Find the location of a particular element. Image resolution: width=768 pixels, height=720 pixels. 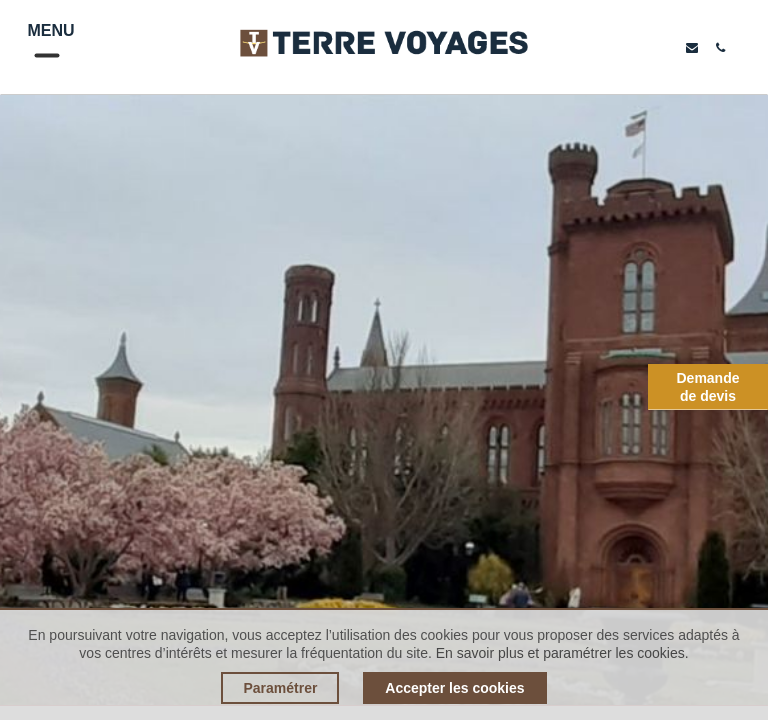

Paramétrer is located at coordinates (280, 688).